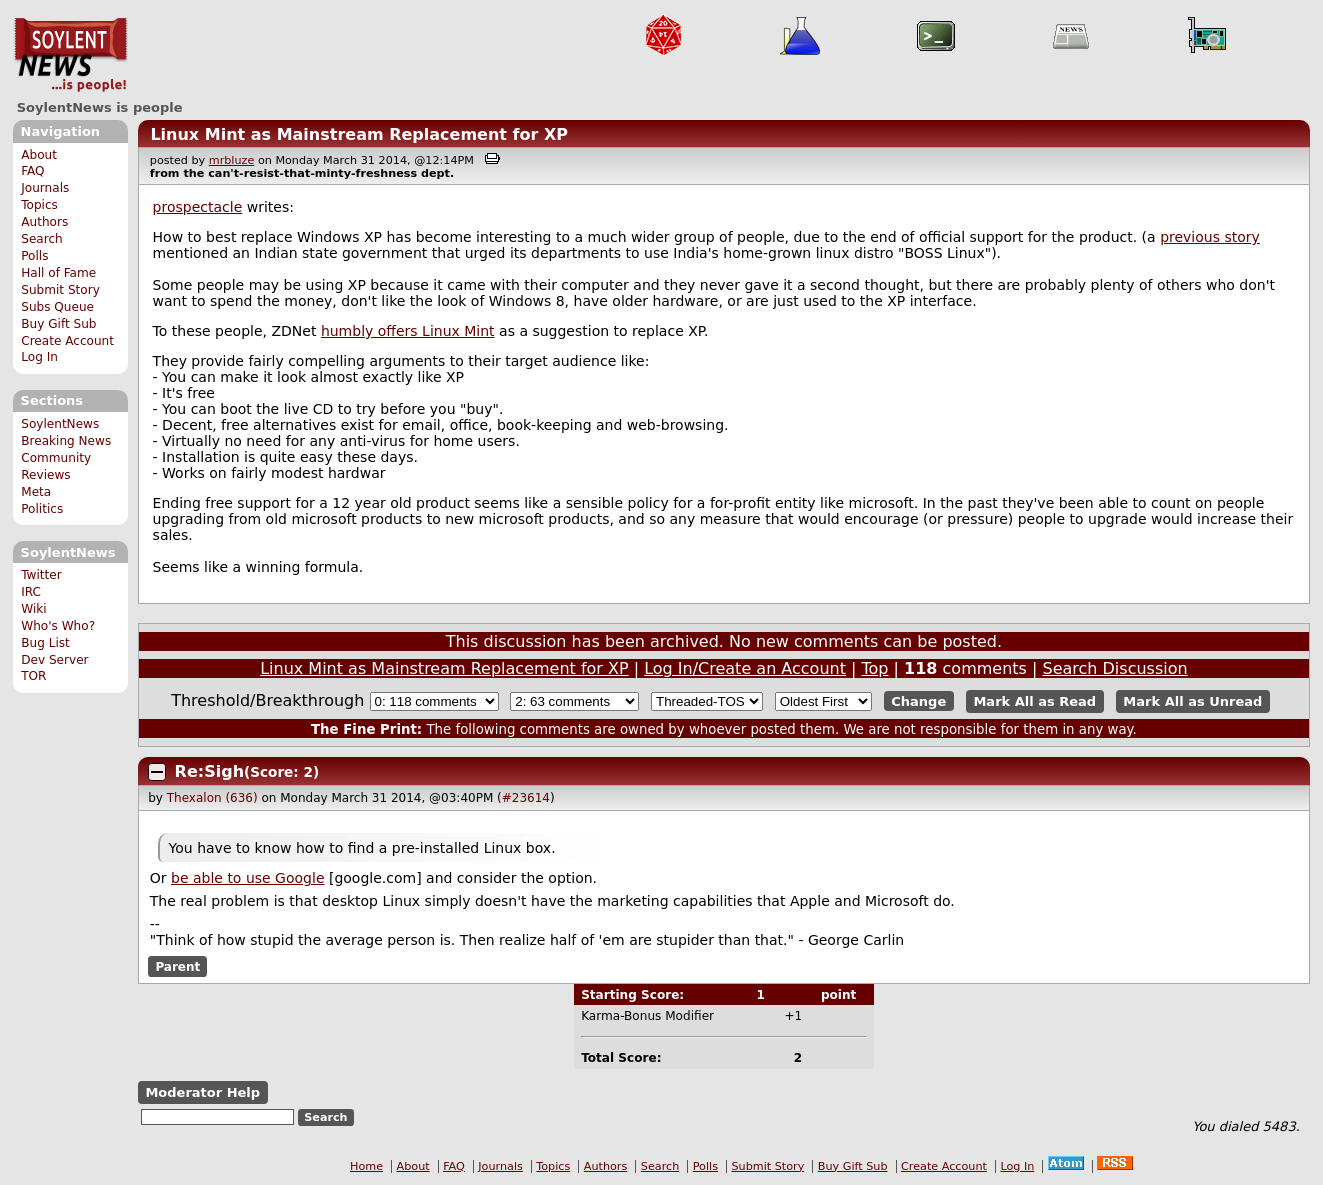 The height and width of the screenshot is (1185, 1323). Describe the element at coordinates (42, 509) in the screenshot. I see `Politics` at that location.